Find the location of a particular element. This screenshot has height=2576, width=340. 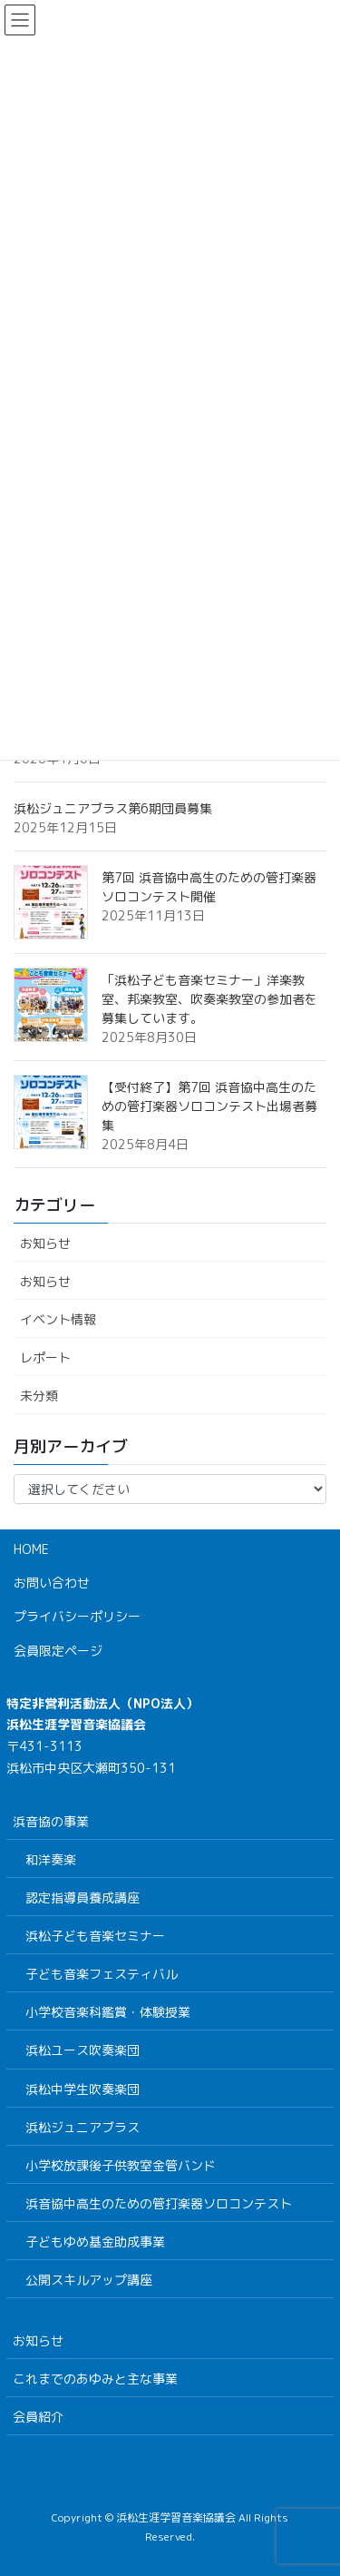

浜松ユース吹奏楽団 is located at coordinates (82, 2050).